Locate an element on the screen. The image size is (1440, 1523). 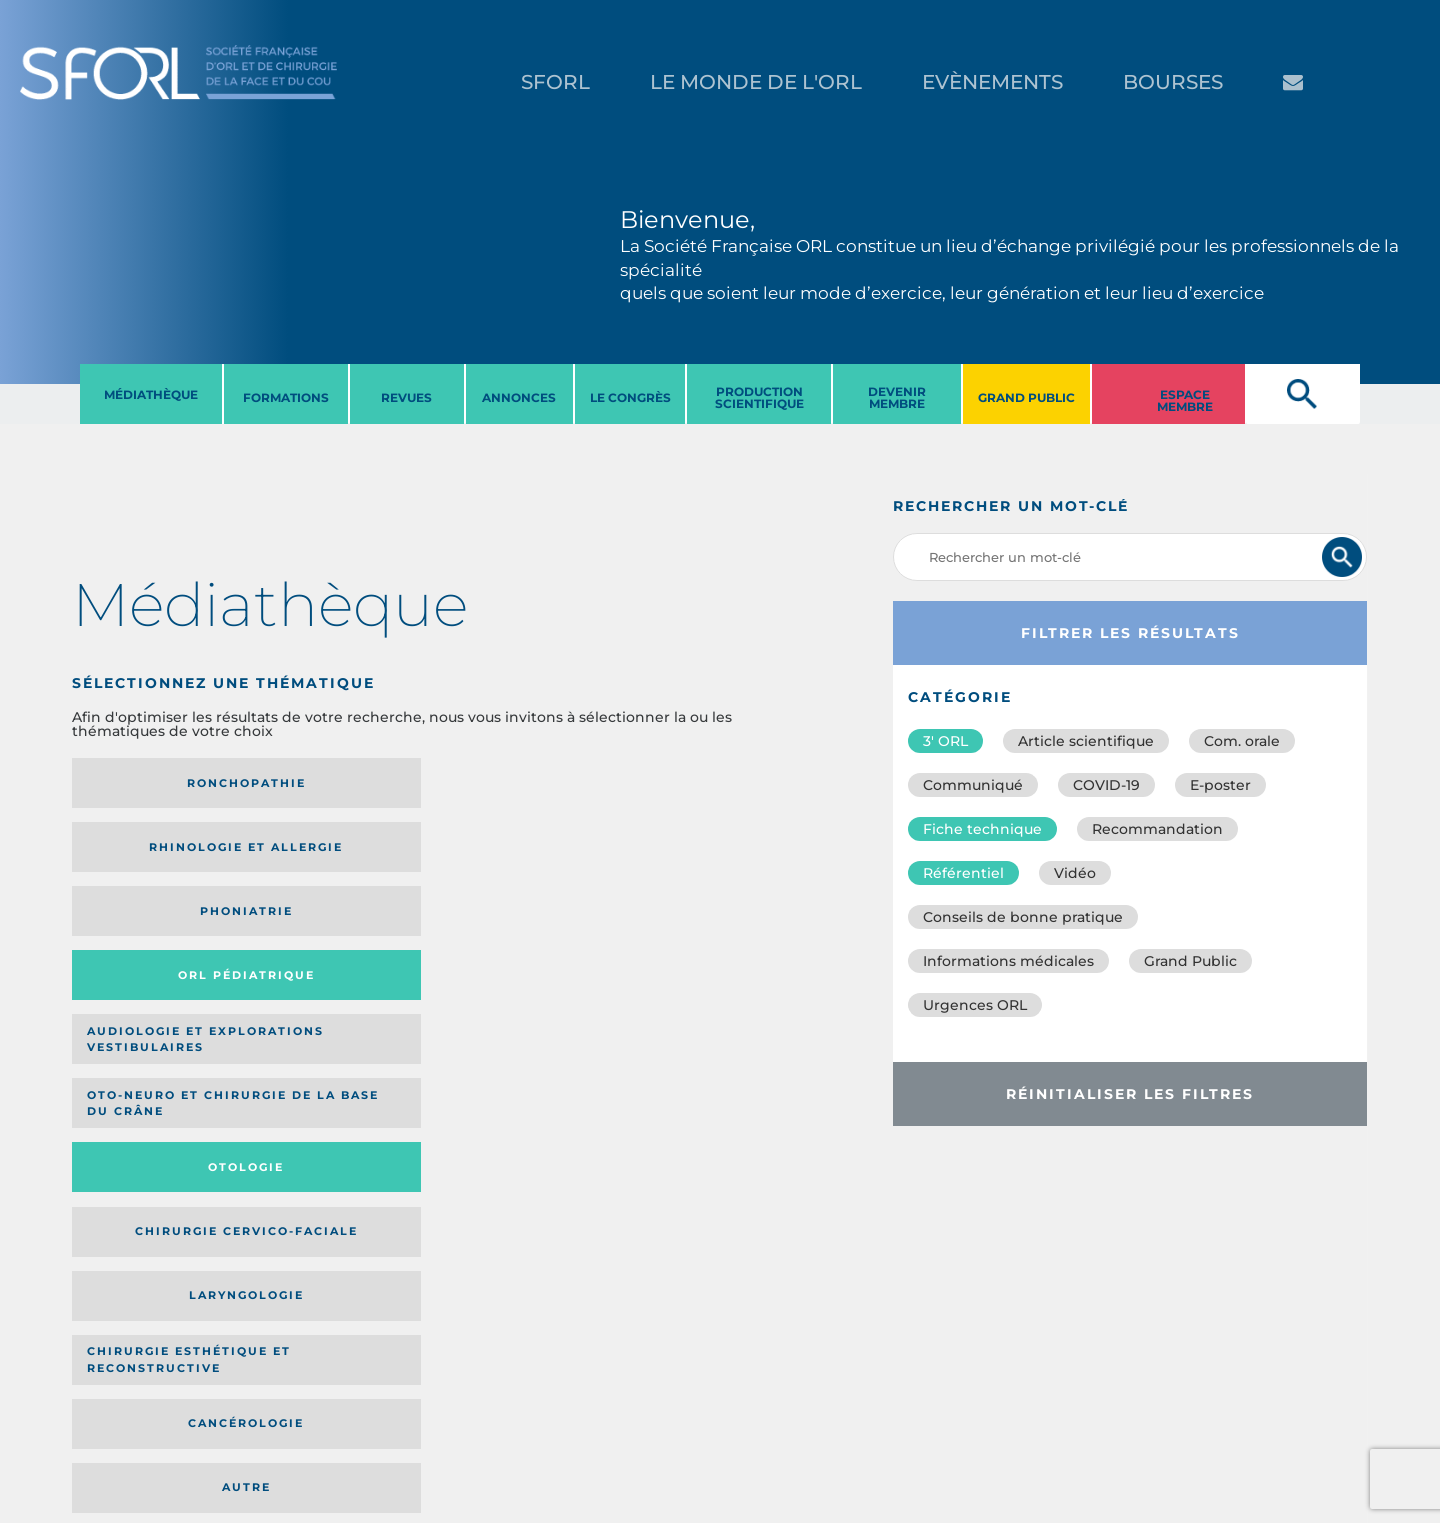
Réinitialiser les filtres is located at coordinates (1130, 1094).